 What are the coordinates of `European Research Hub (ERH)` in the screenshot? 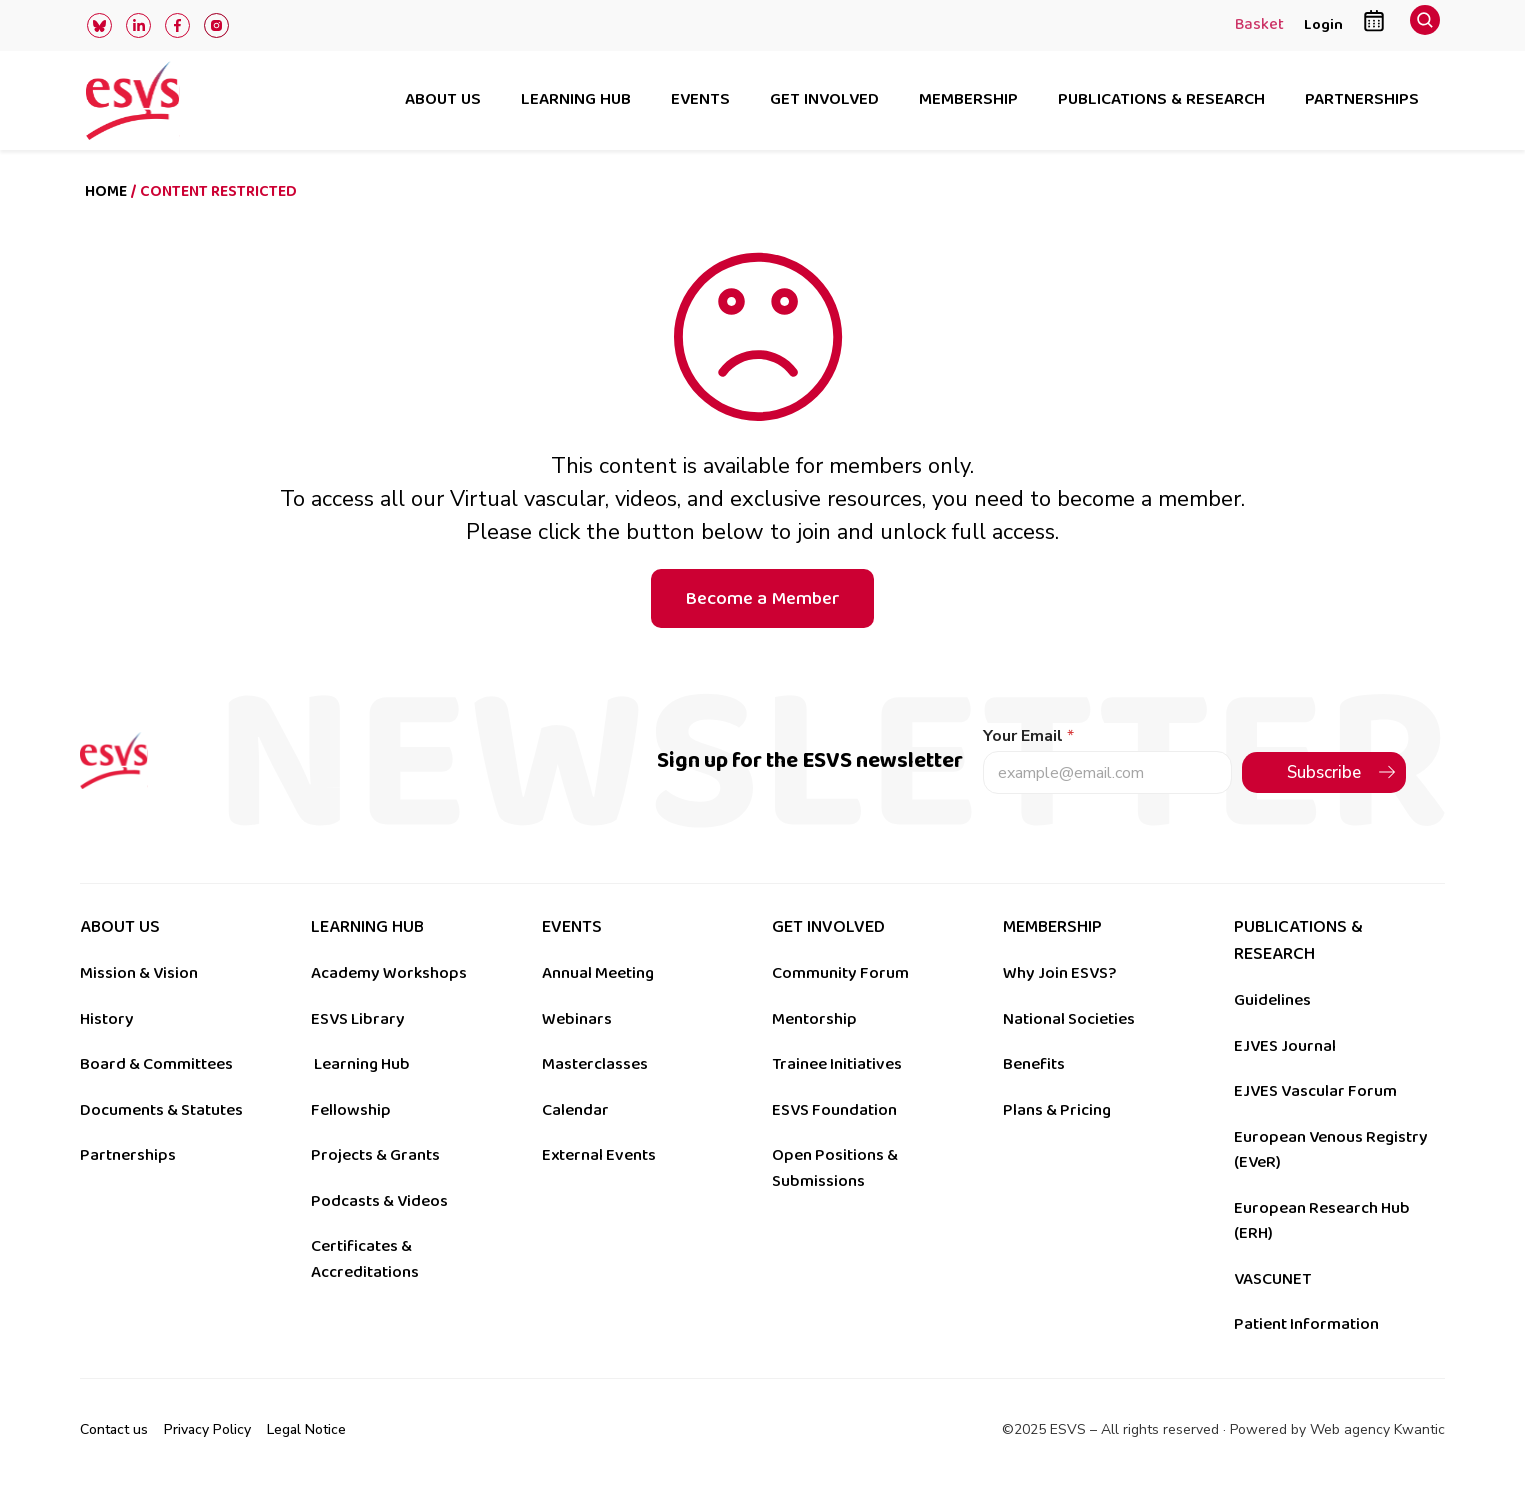 It's located at (1322, 1221).